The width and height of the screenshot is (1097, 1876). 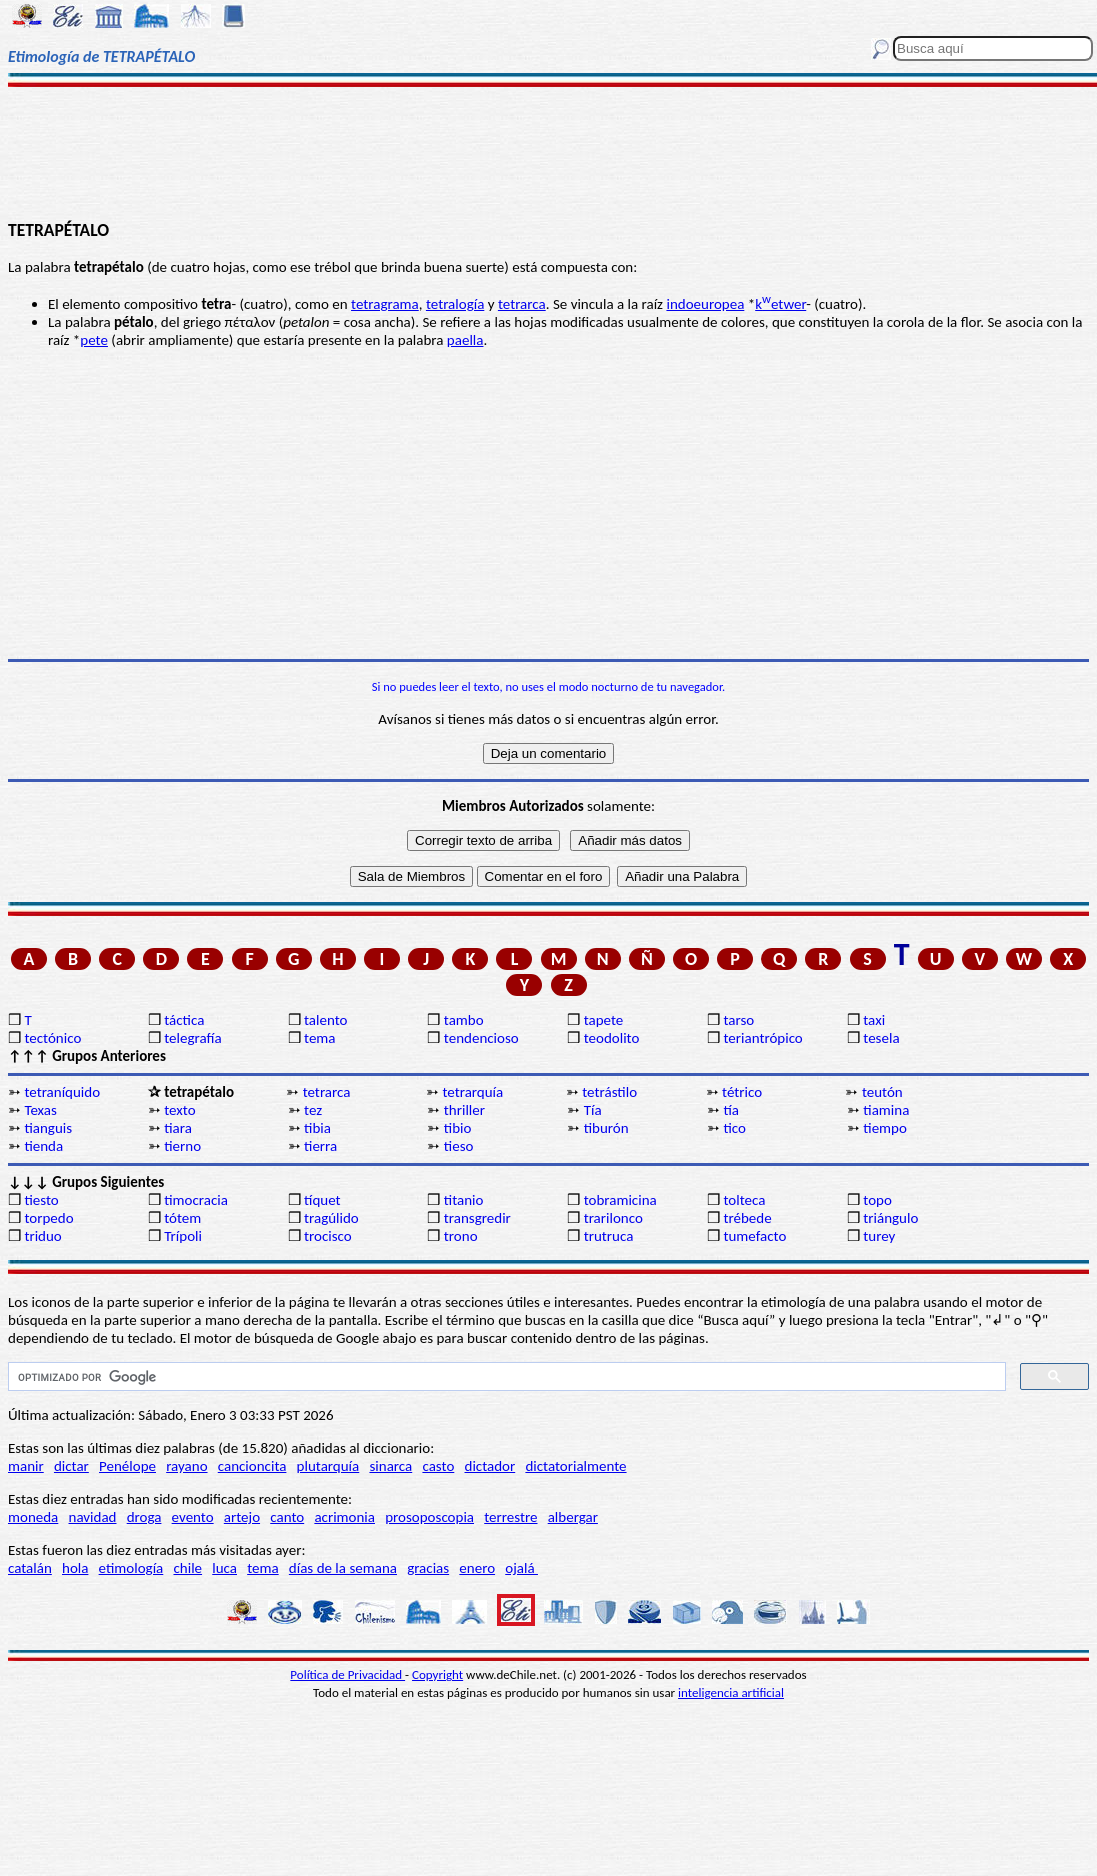 What do you see at coordinates (313, 1110) in the screenshot?
I see `tez` at bounding box center [313, 1110].